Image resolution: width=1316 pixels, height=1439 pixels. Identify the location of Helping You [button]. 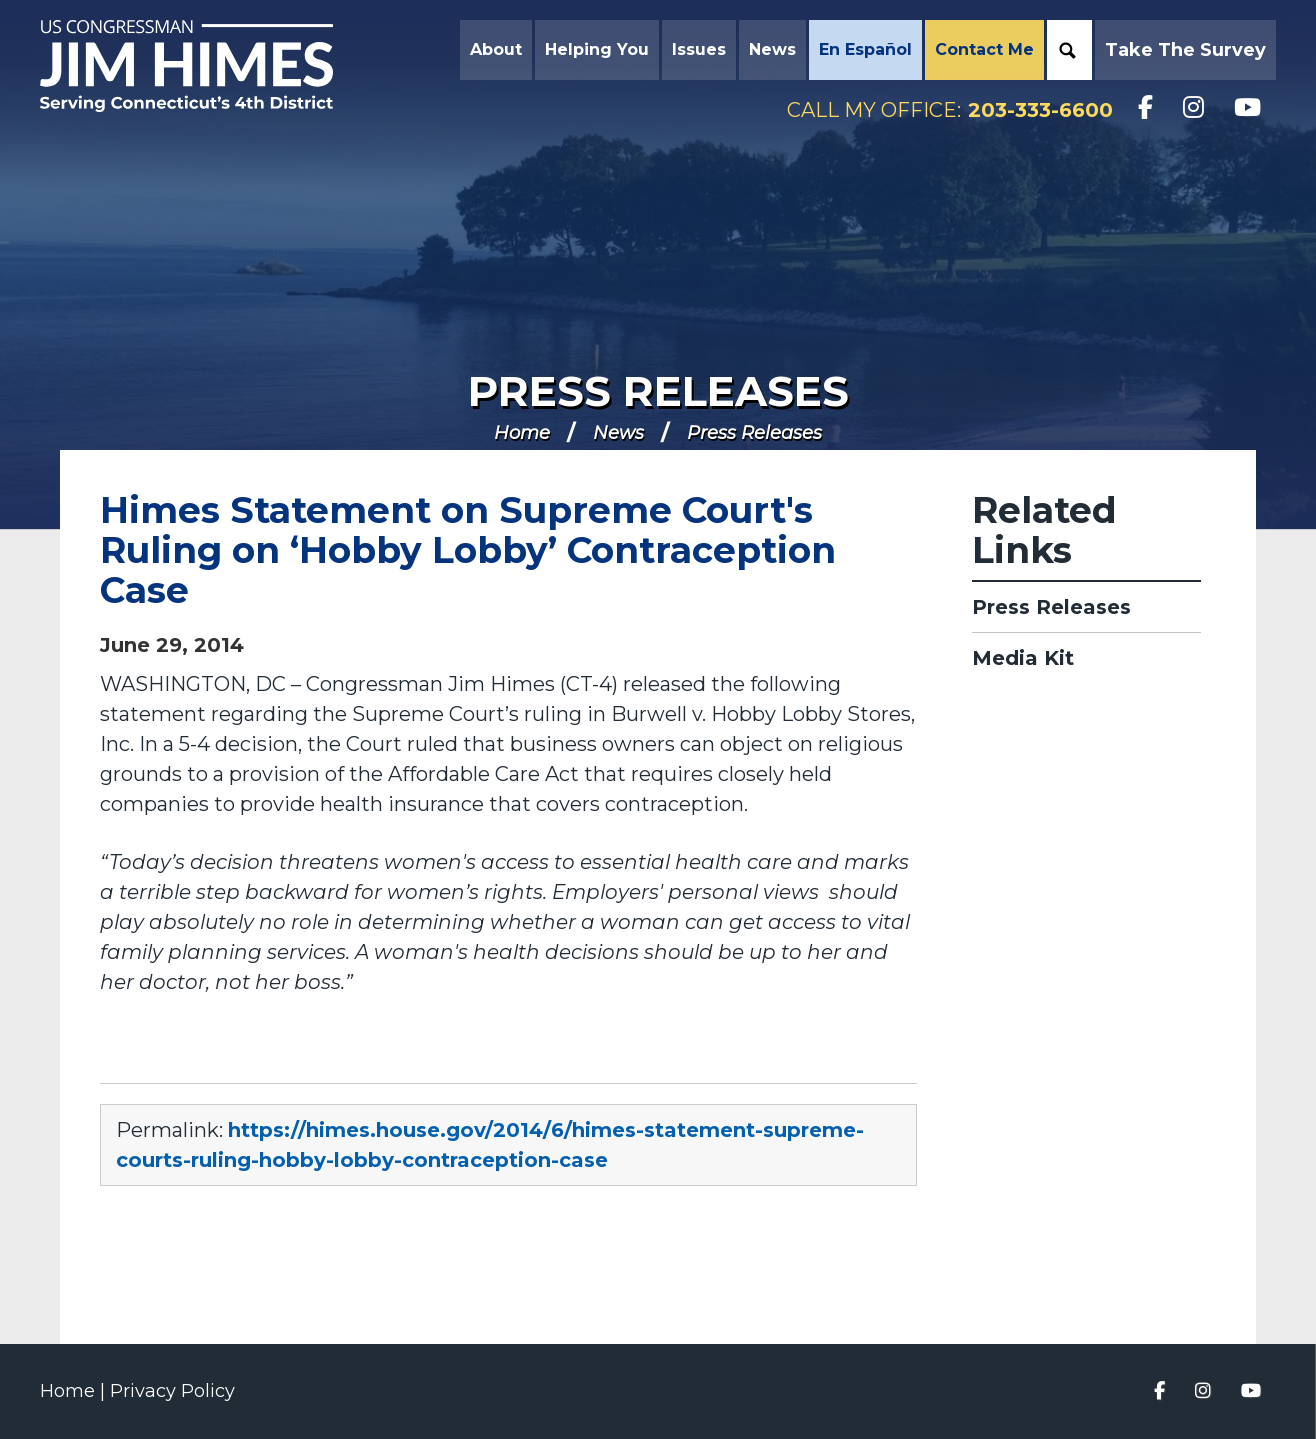
(597, 49).